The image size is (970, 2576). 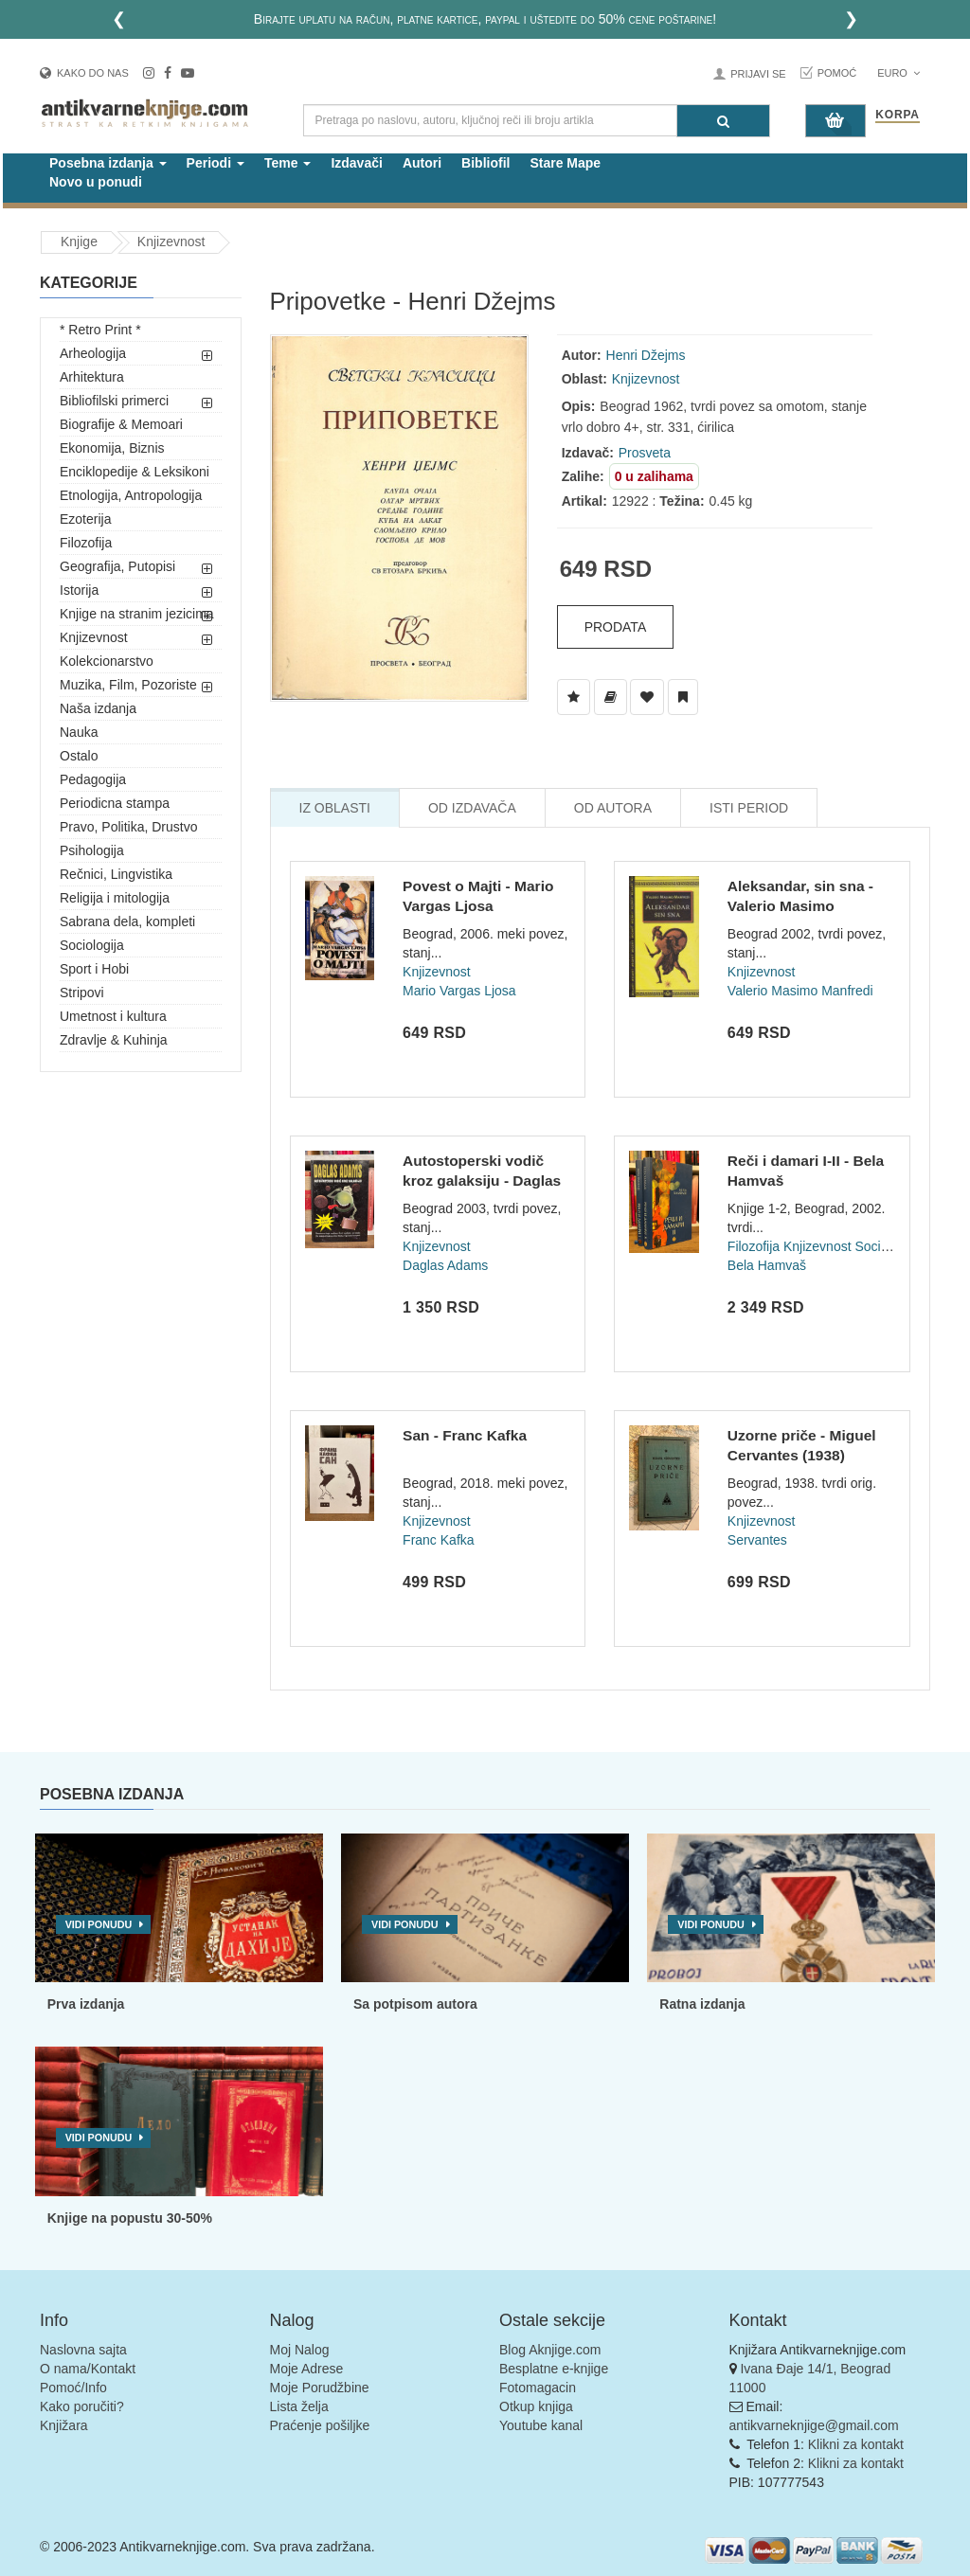 What do you see at coordinates (127, 921) in the screenshot?
I see `Sabrana dela, kompleti` at bounding box center [127, 921].